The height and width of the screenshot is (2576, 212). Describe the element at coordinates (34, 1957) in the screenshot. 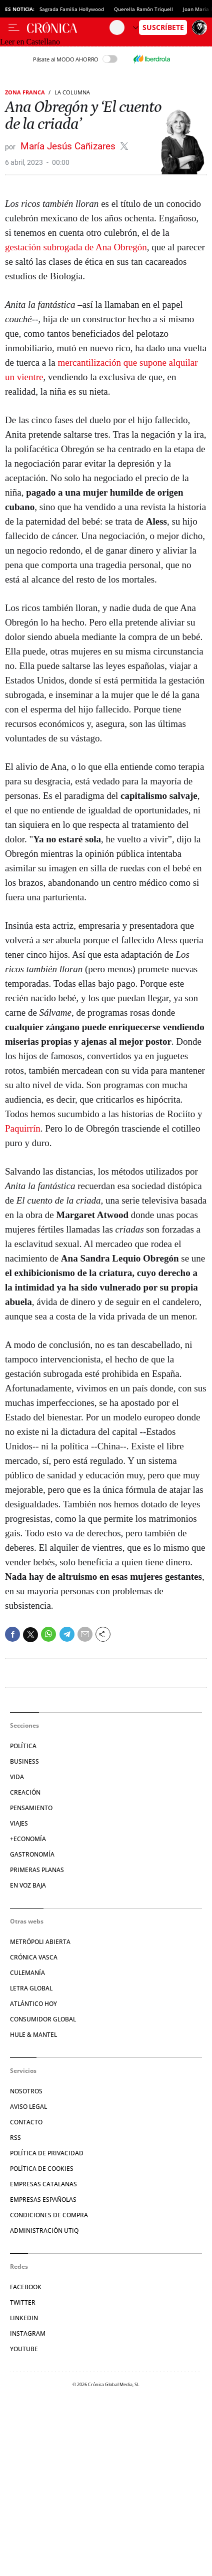

I see `Crónica Vasca` at that location.